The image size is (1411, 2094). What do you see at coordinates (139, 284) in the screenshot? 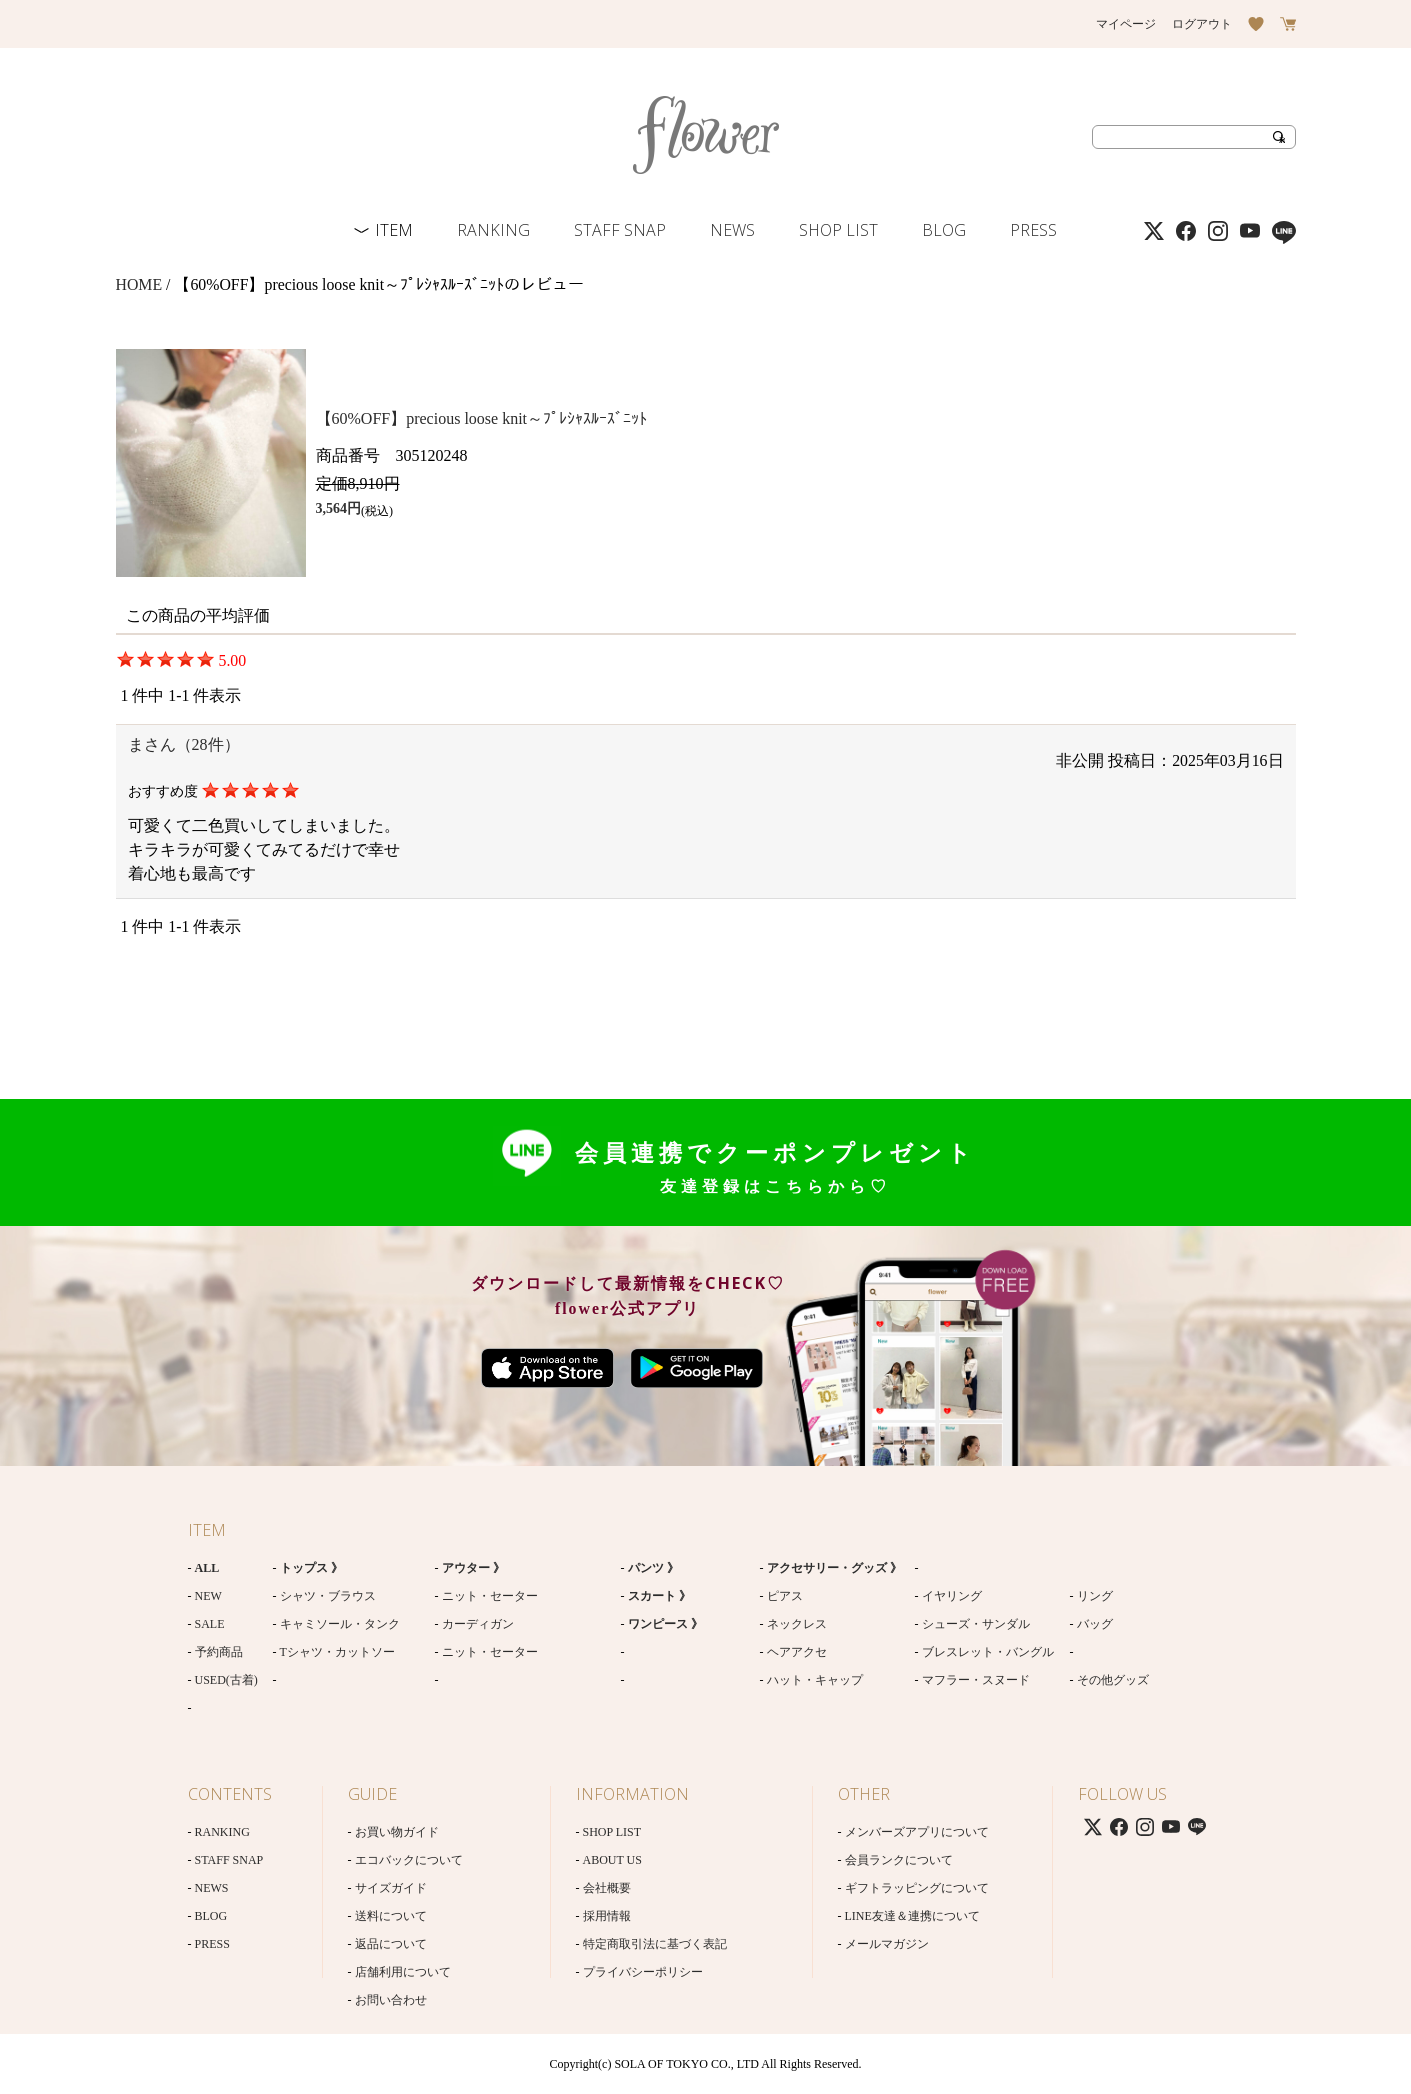
I see `HOME` at bounding box center [139, 284].